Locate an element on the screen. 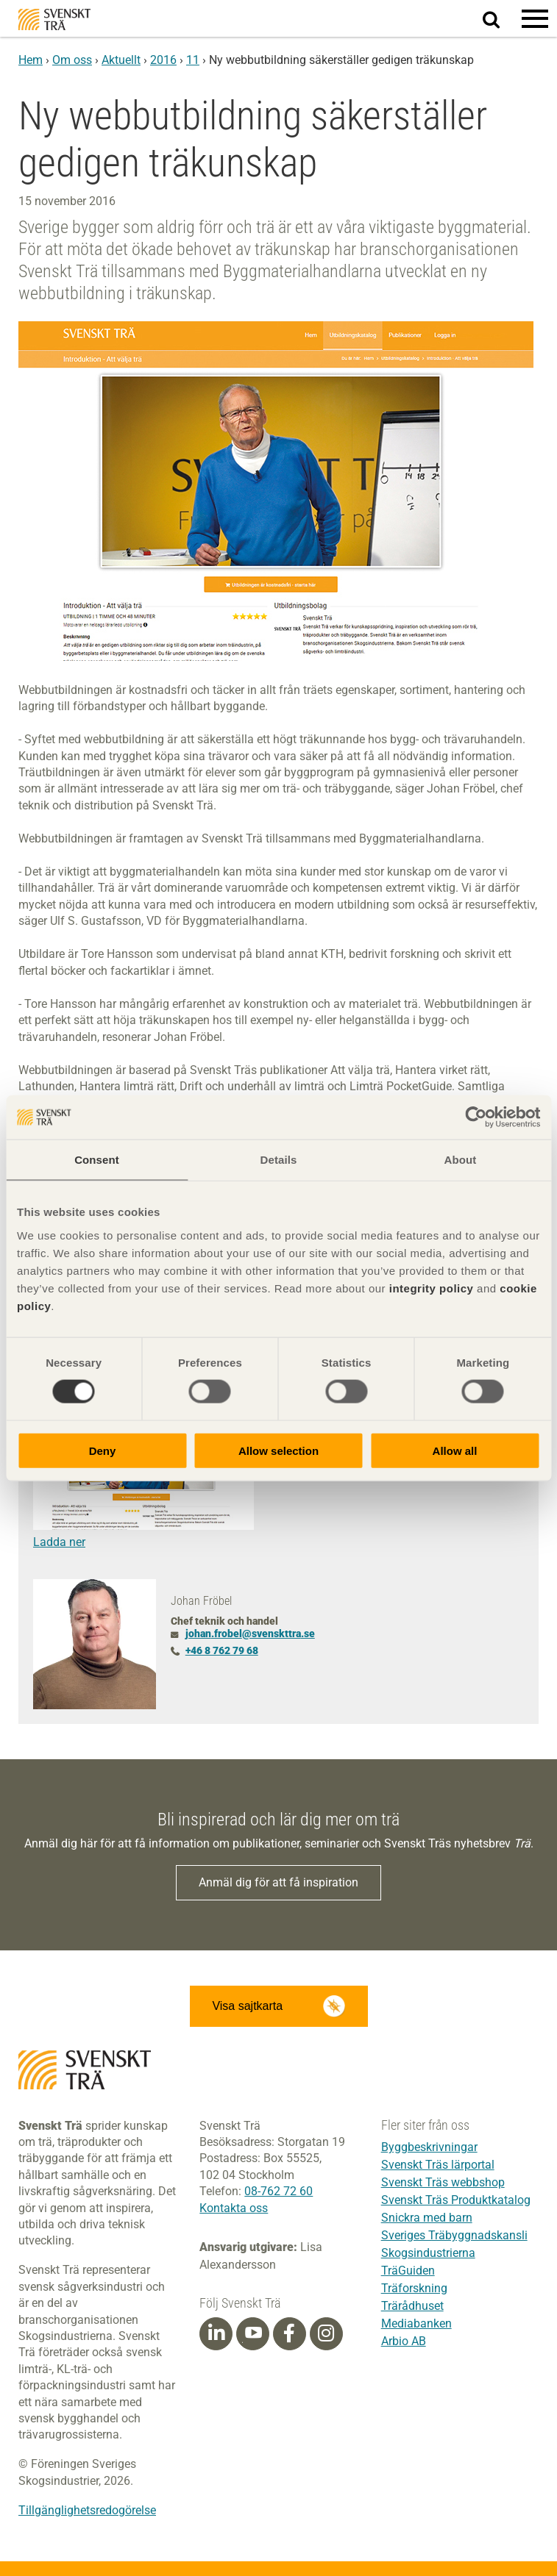 This screenshot has width=557, height=2576. About [tab] is located at coordinates (460, 1159).